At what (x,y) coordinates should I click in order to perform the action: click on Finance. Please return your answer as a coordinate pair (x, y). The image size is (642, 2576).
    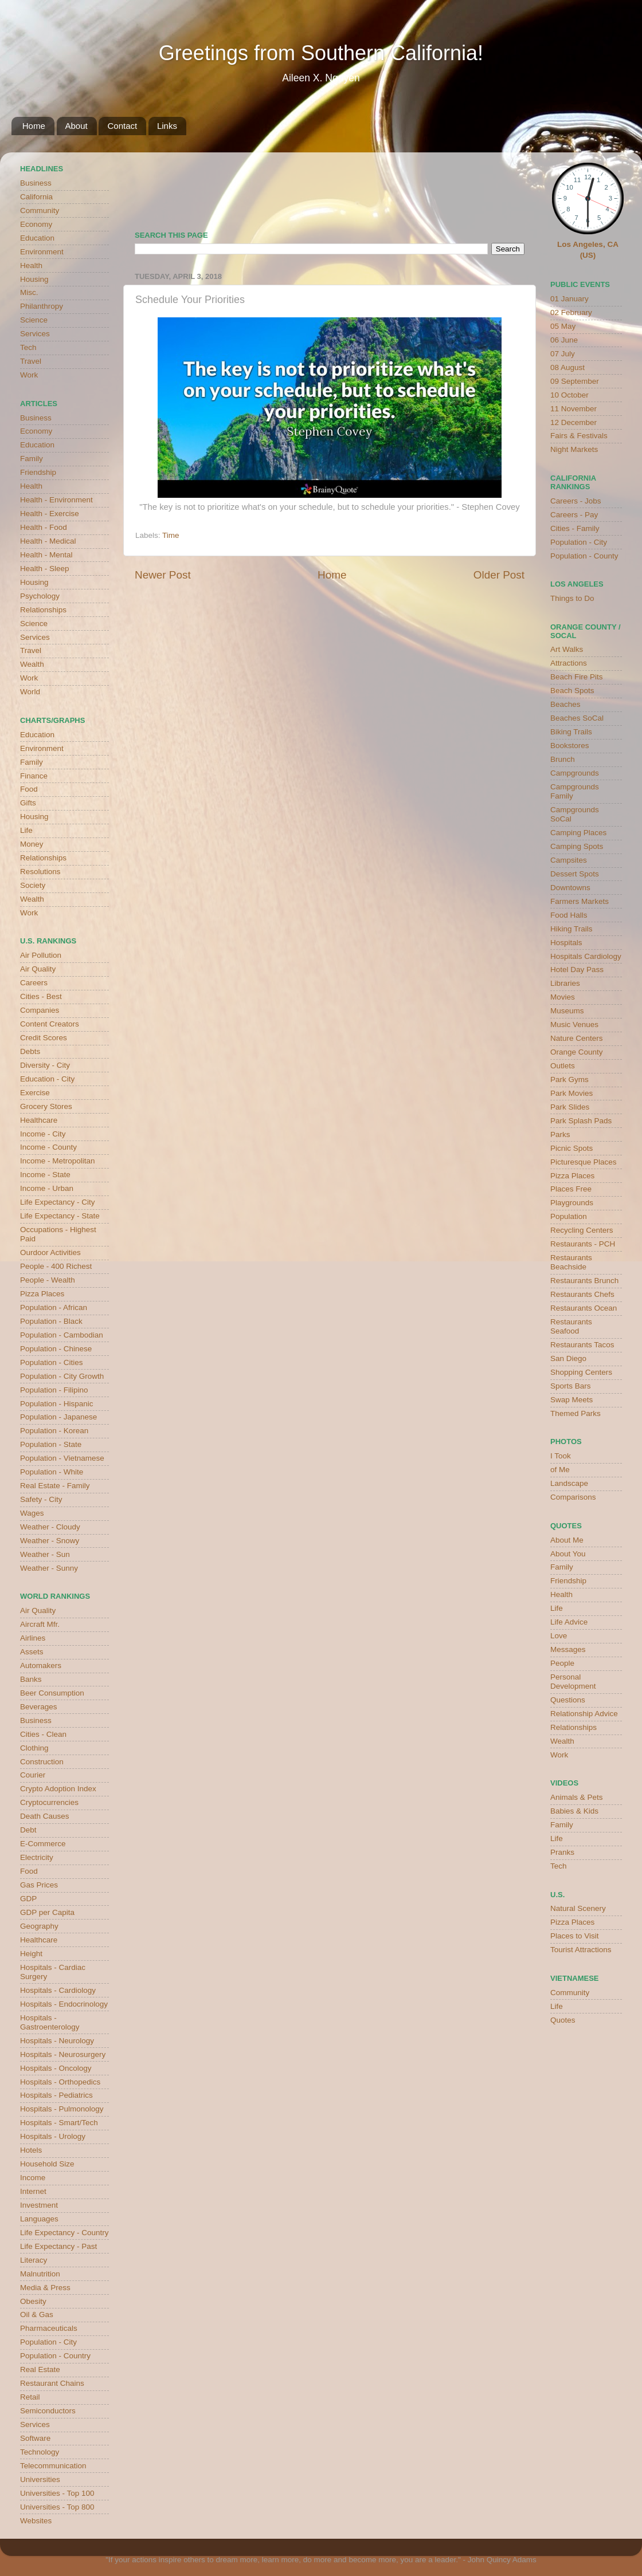
    Looking at the image, I should click on (34, 776).